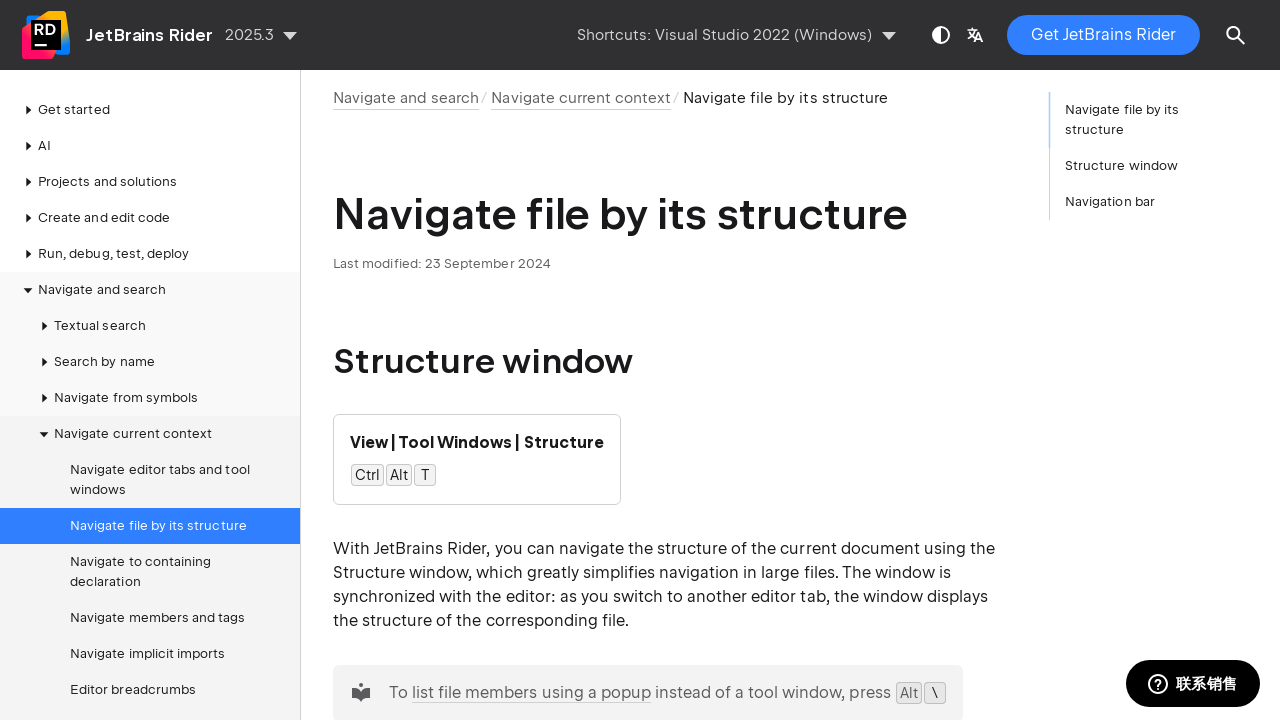 The height and width of the screenshot is (720, 1280). Describe the element at coordinates (1110, 201) in the screenshot. I see `Navigation bar` at that location.